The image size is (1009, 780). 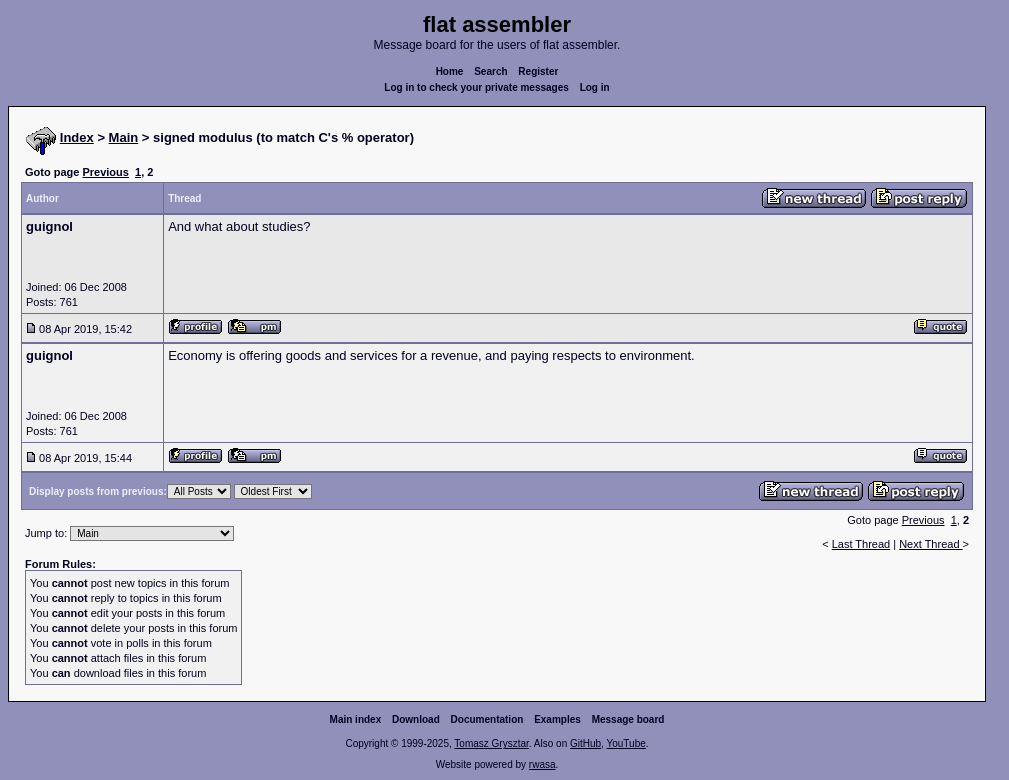 What do you see at coordinates (490, 71) in the screenshot?
I see `Search` at bounding box center [490, 71].